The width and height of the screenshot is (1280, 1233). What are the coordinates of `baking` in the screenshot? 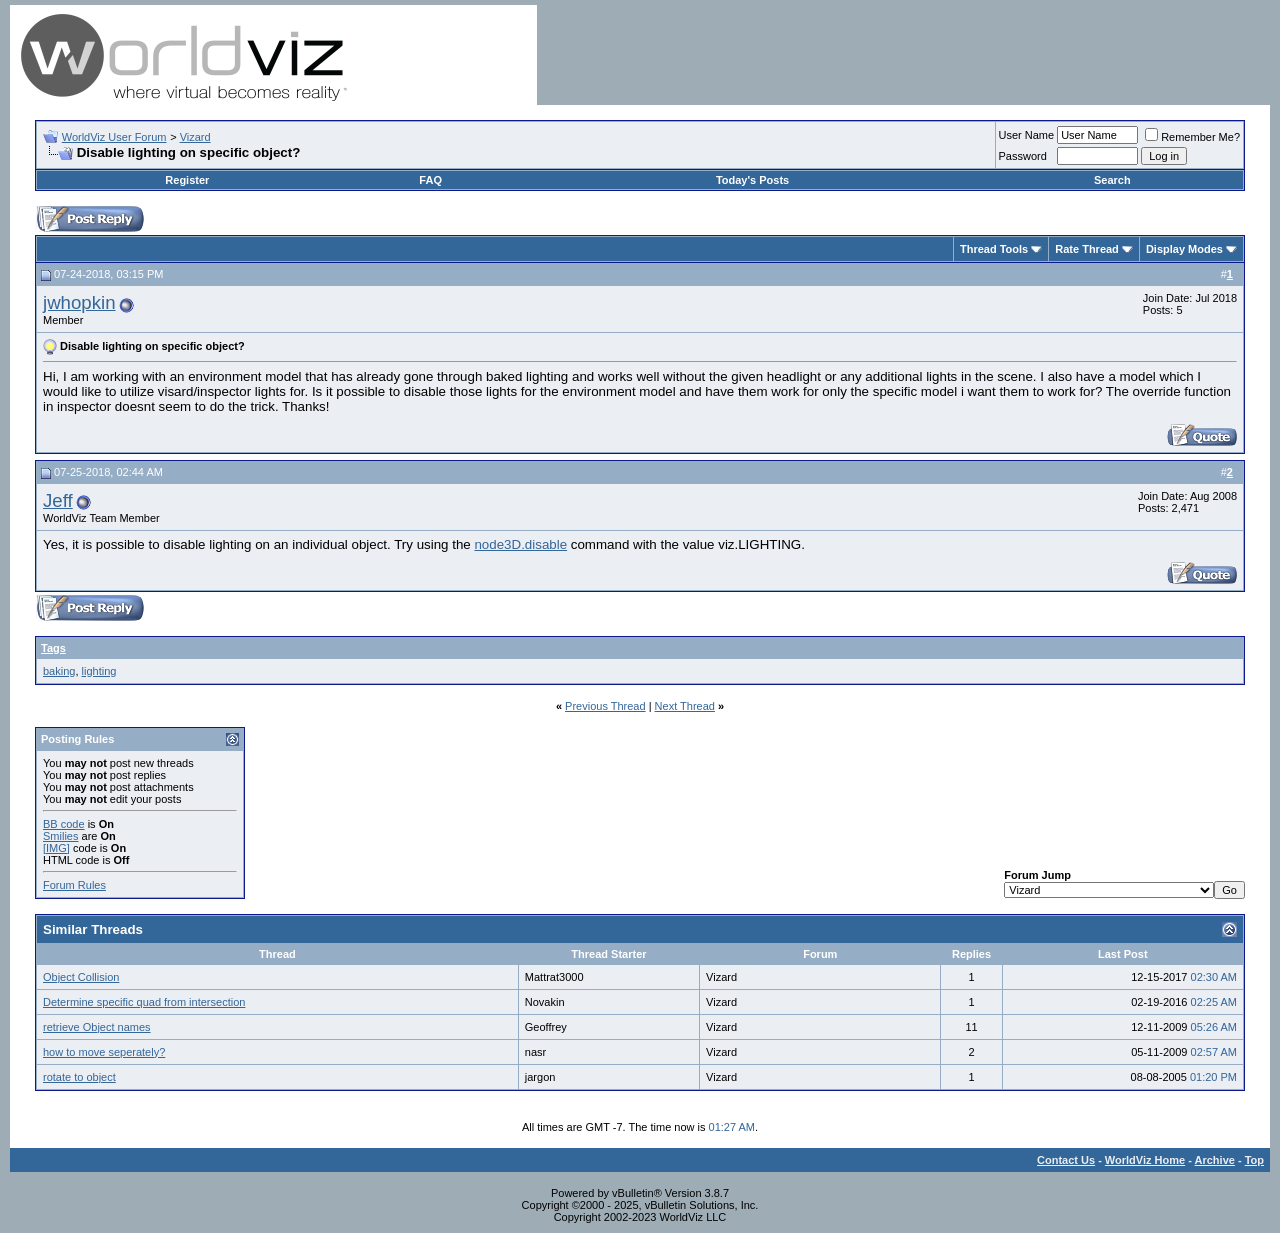 It's located at (59, 671).